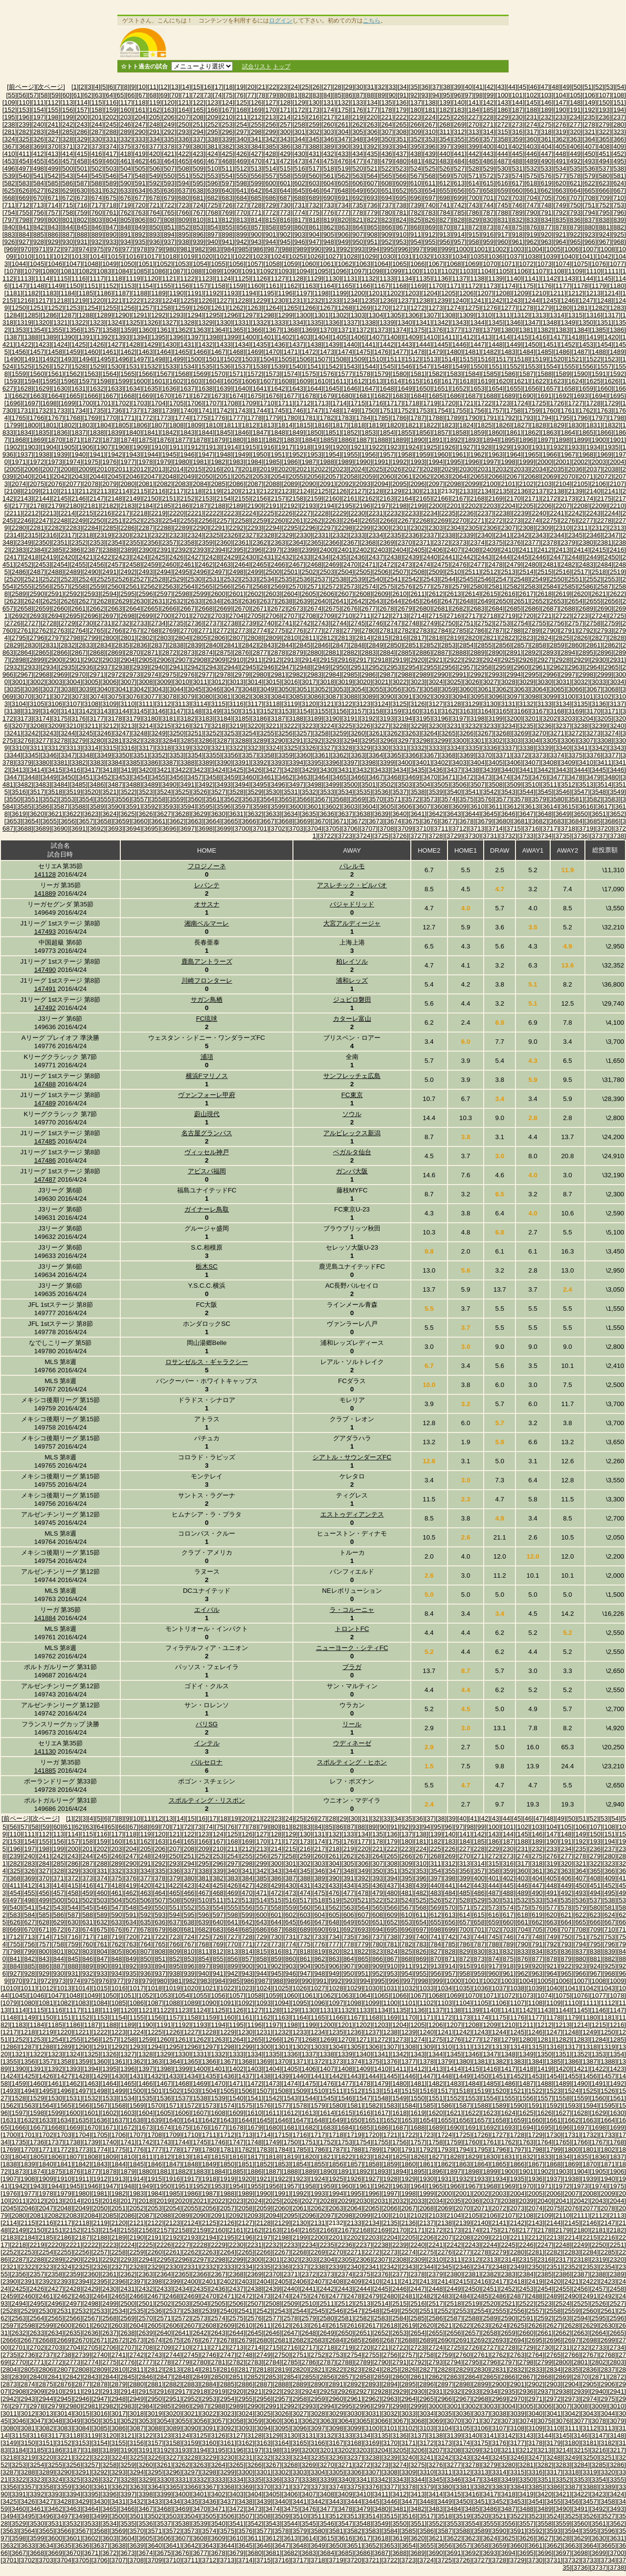  I want to click on [1369], so click(309, 329).